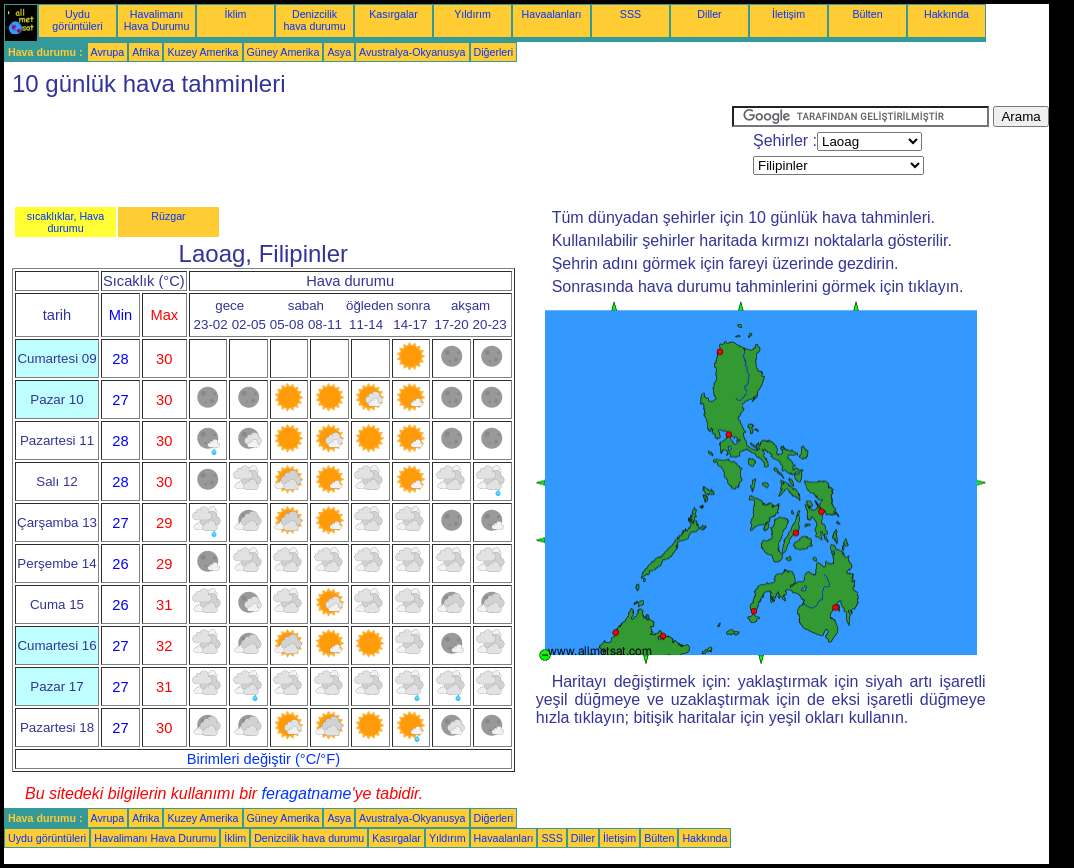 The width and height of the screenshot is (1074, 868). I want to click on Havalimanı Hava Durumu, so click(157, 20).